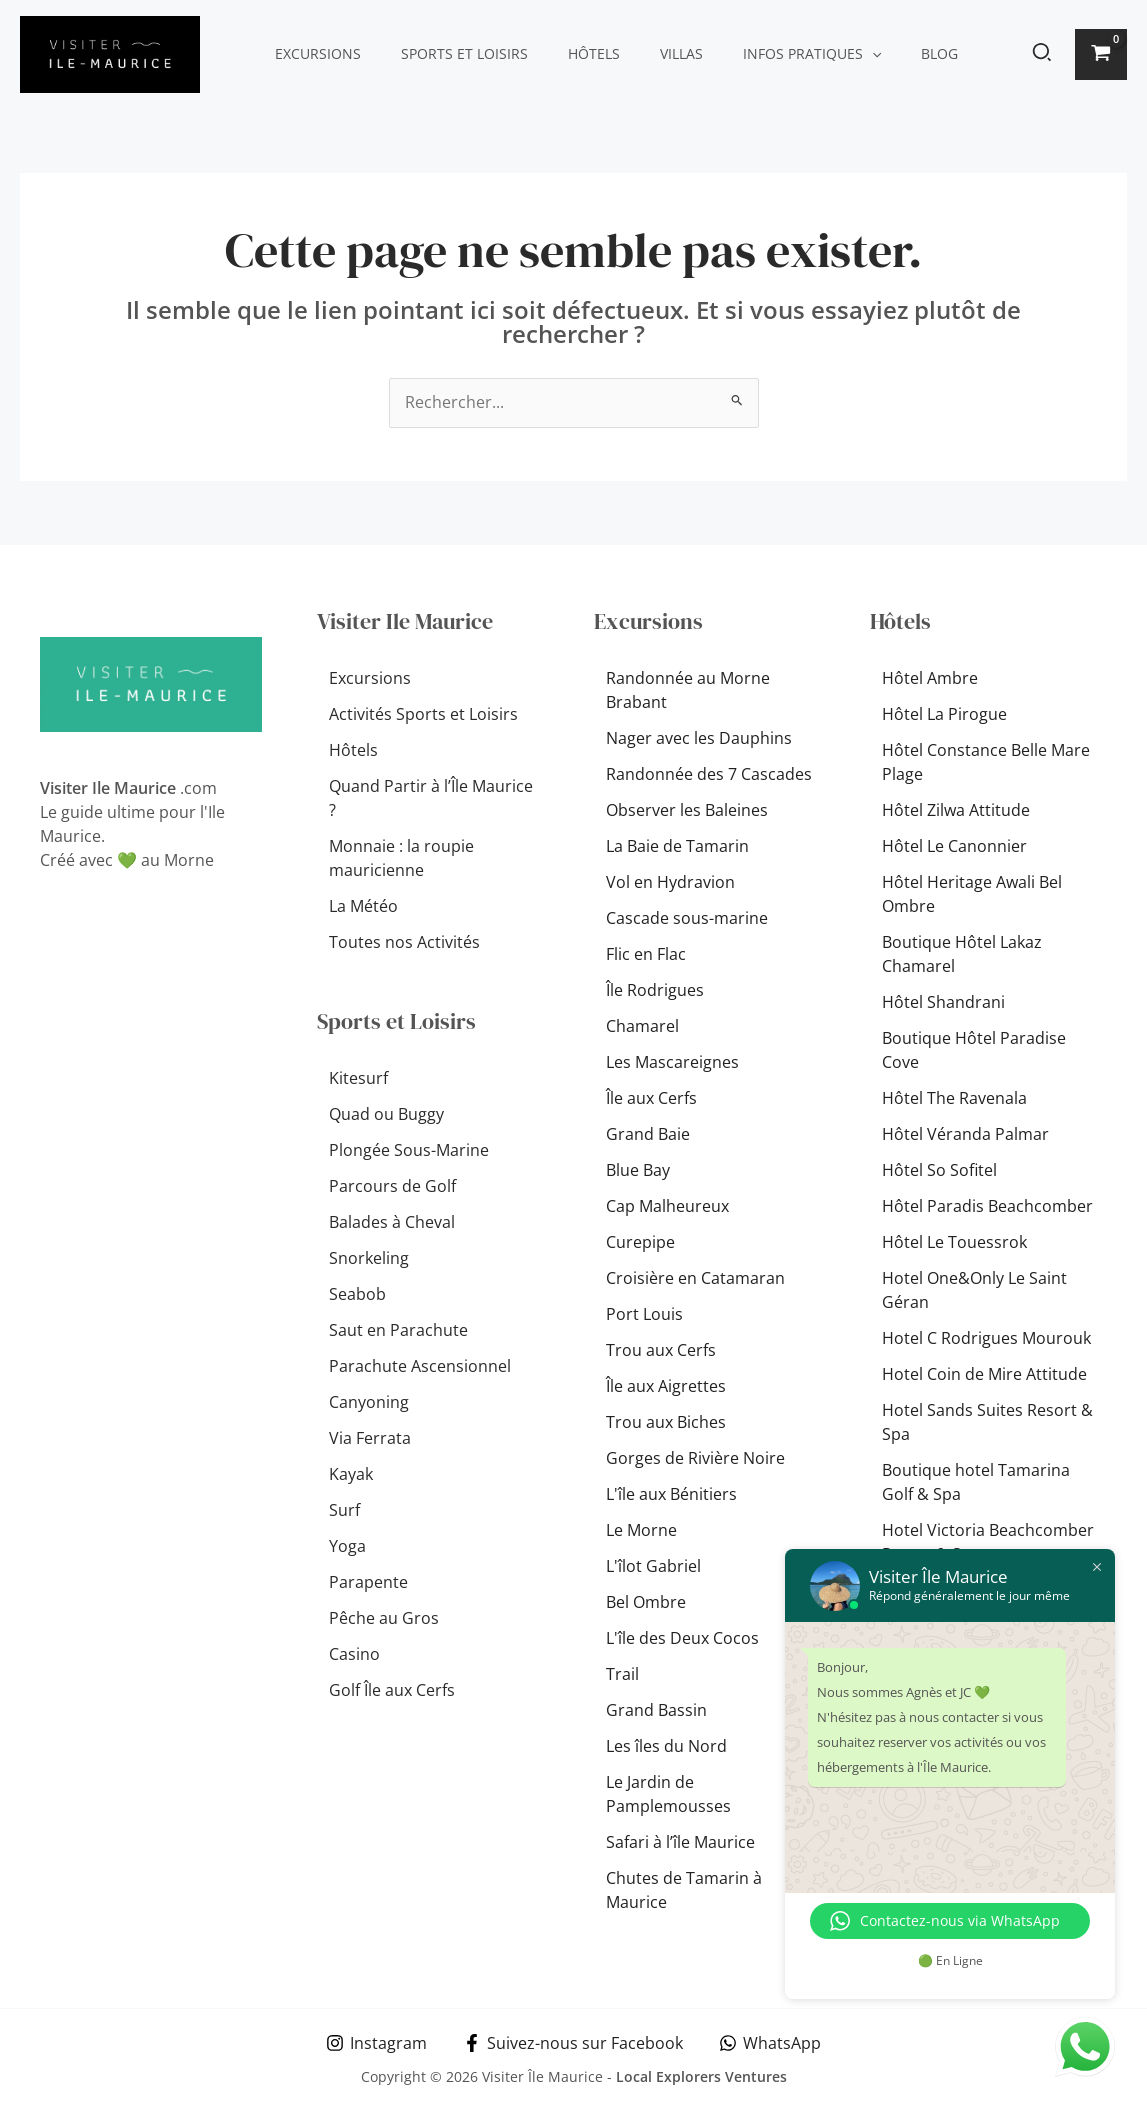  What do you see at coordinates (984, 1375) in the screenshot?
I see `Hotel Coin de Mire Attitude` at bounding box center [984, 1375].